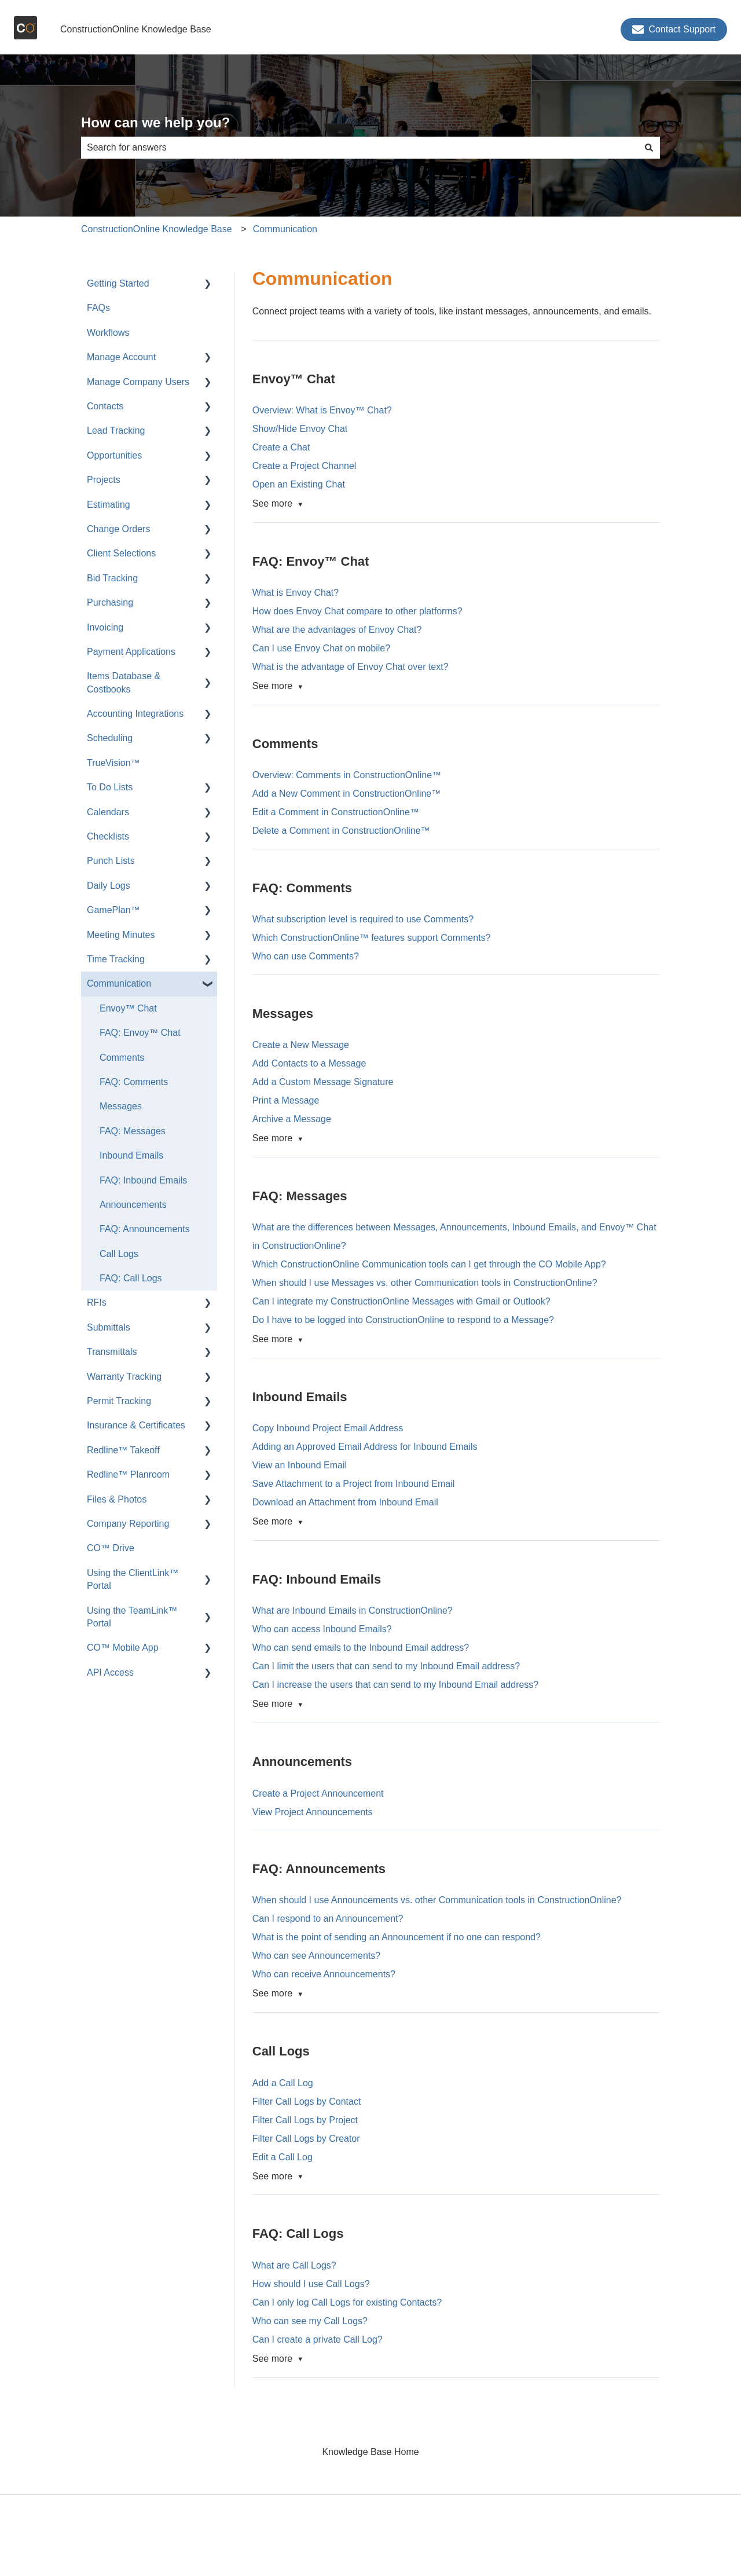 The width and height of the screenshot is (741, 2576). What do you see at coordinates (97, 1302) in the screenshot?
I see `RFIs [menuitem]` at bounding box center [97, 1302].